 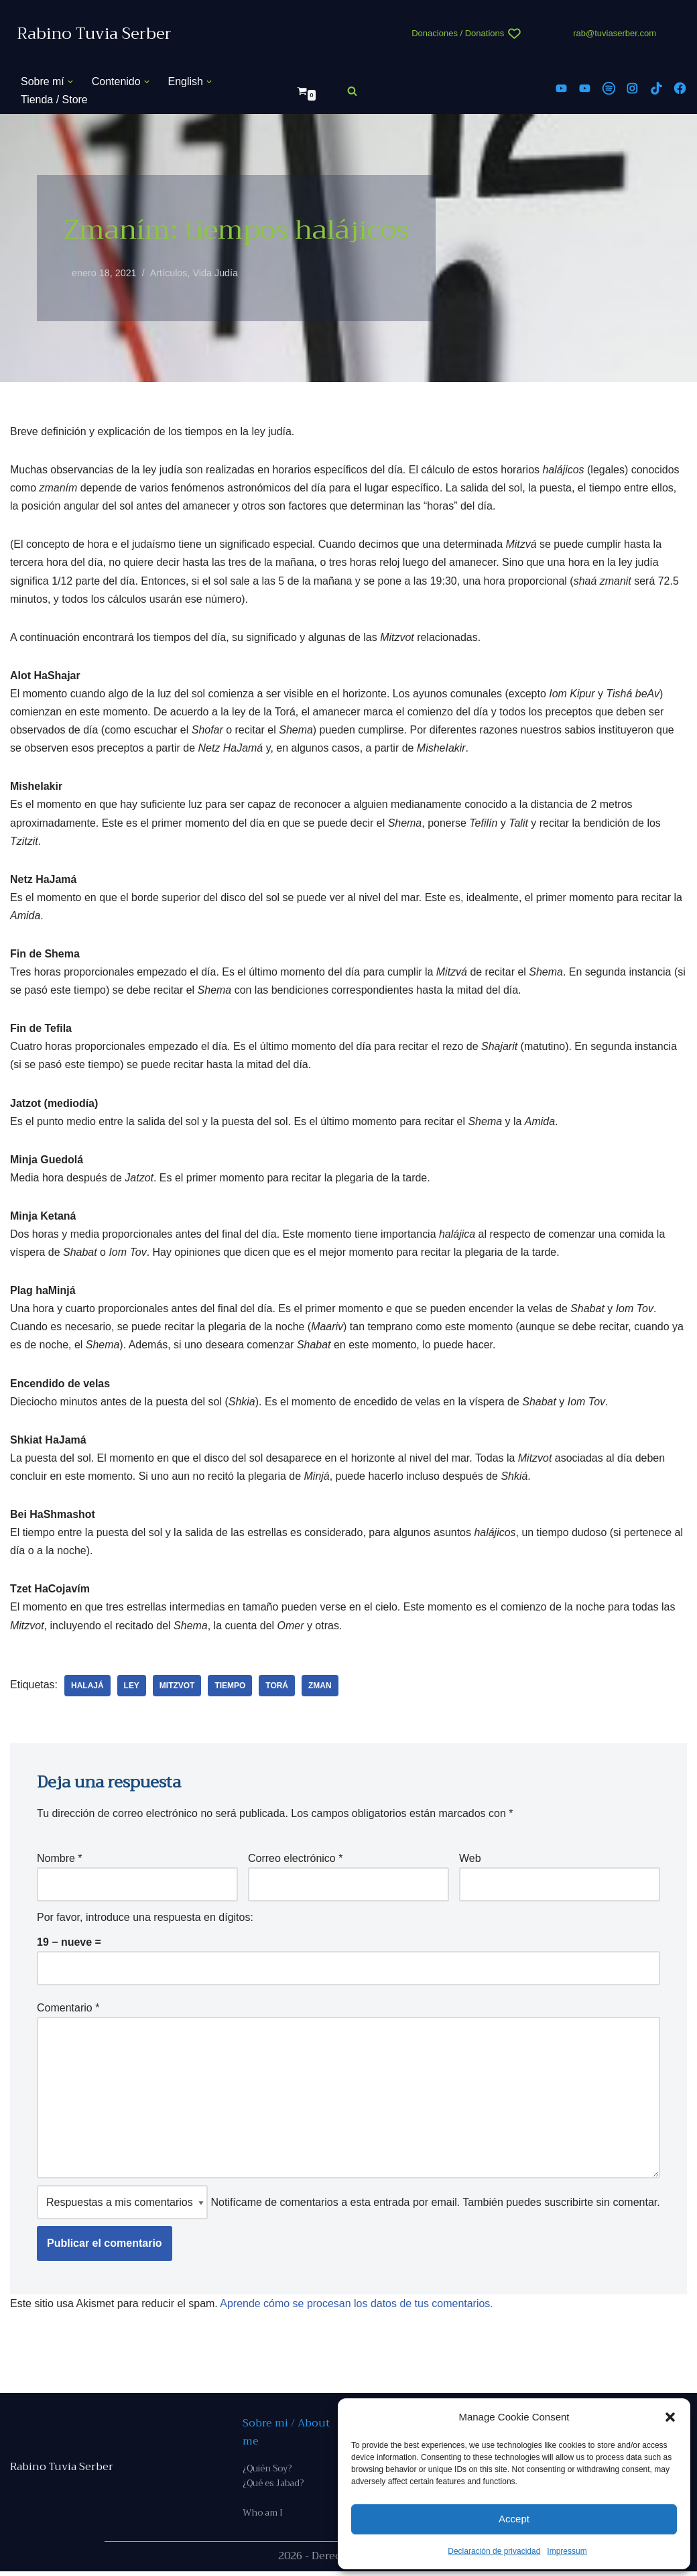 I want to click on Web, so click(x=470, y=1861).